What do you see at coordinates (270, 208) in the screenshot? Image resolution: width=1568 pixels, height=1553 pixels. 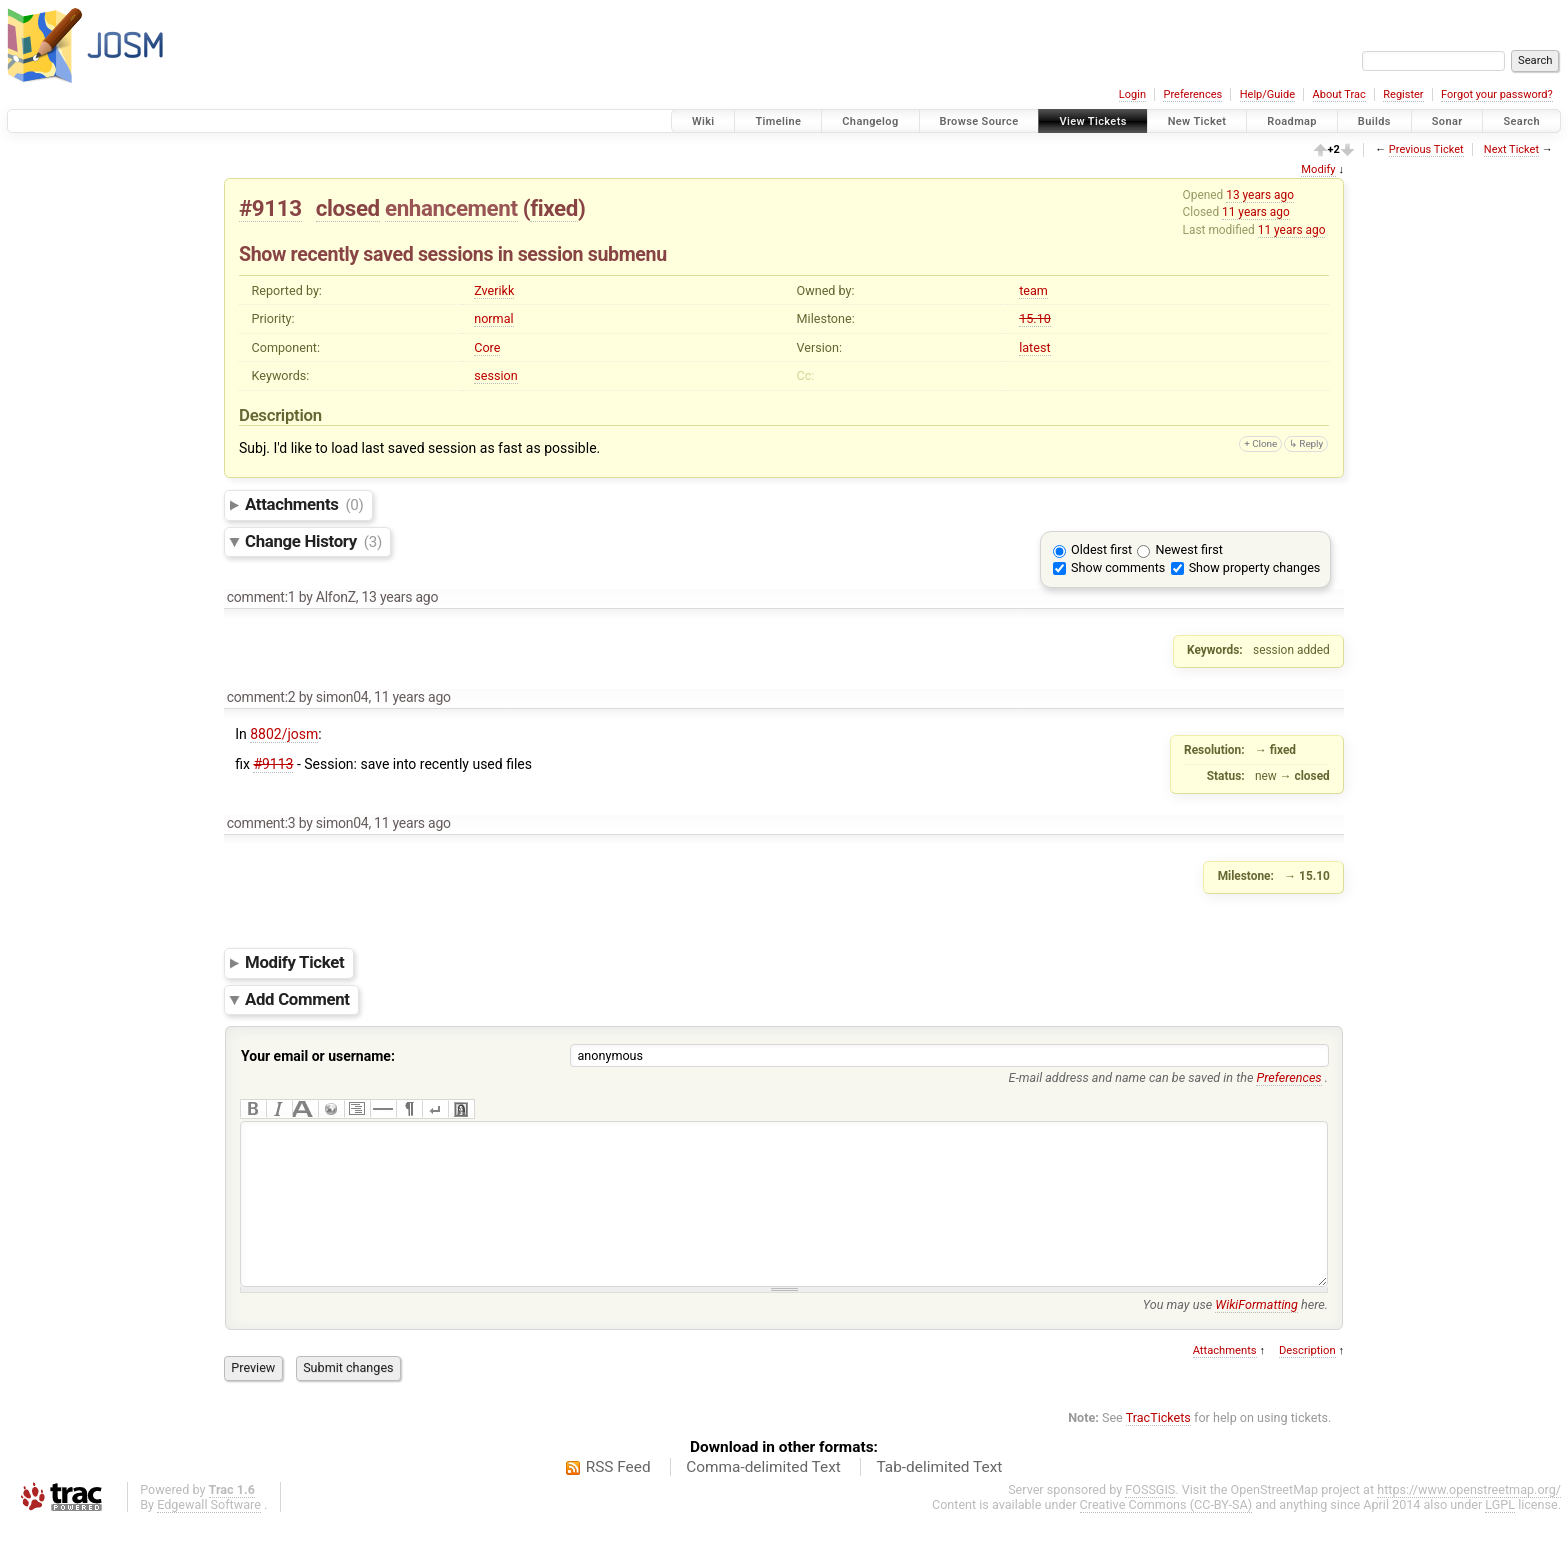 I see `#9113` at bounding box center [270, 208].